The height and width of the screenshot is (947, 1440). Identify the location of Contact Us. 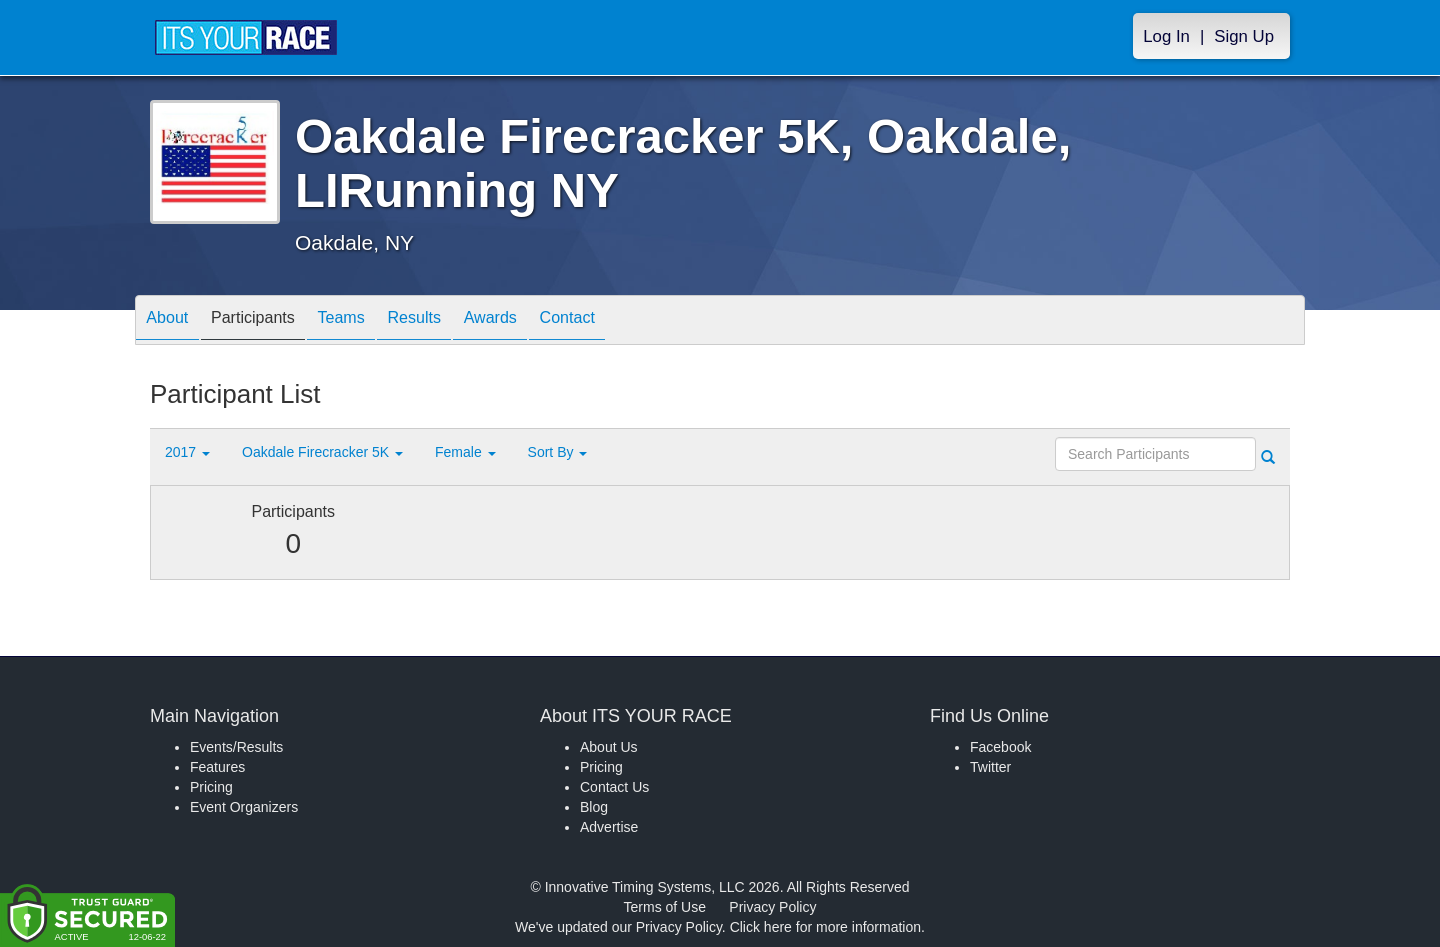
(614, 787).